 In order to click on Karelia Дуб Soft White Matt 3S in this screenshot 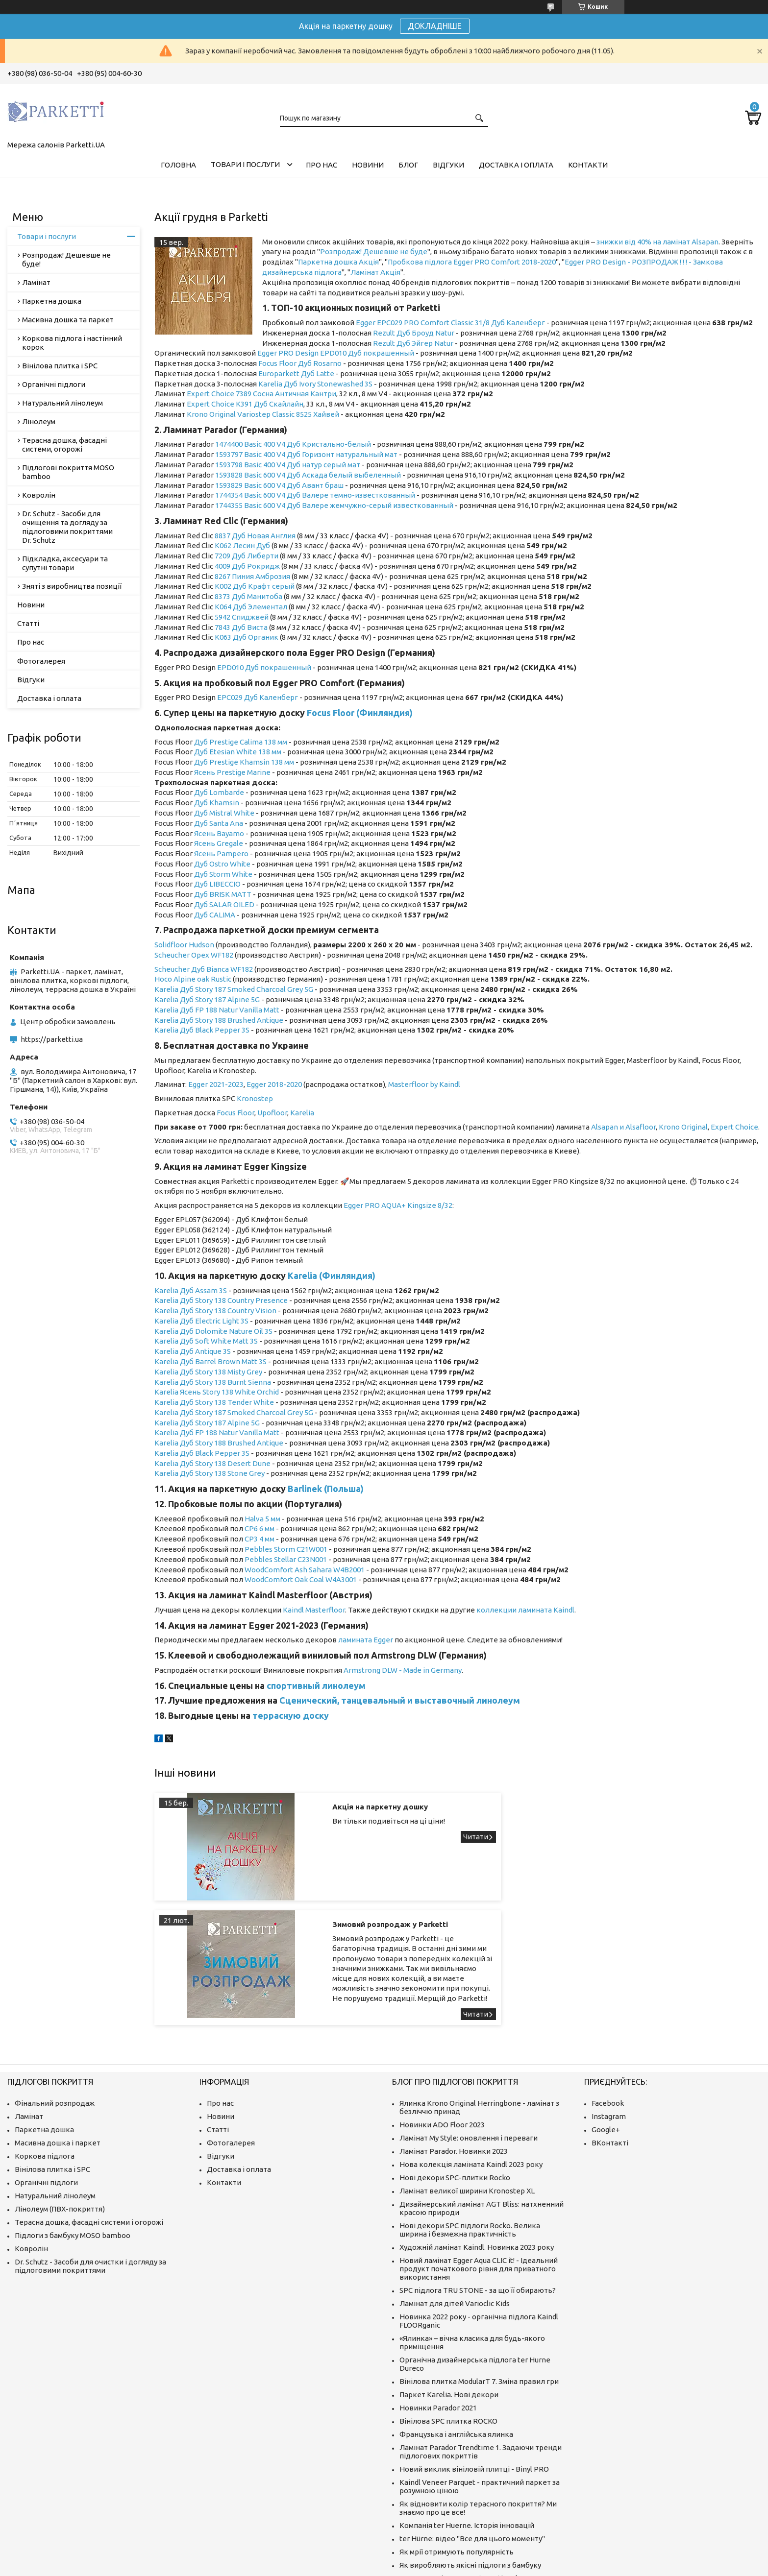, I will do `click(206, 1341)`.